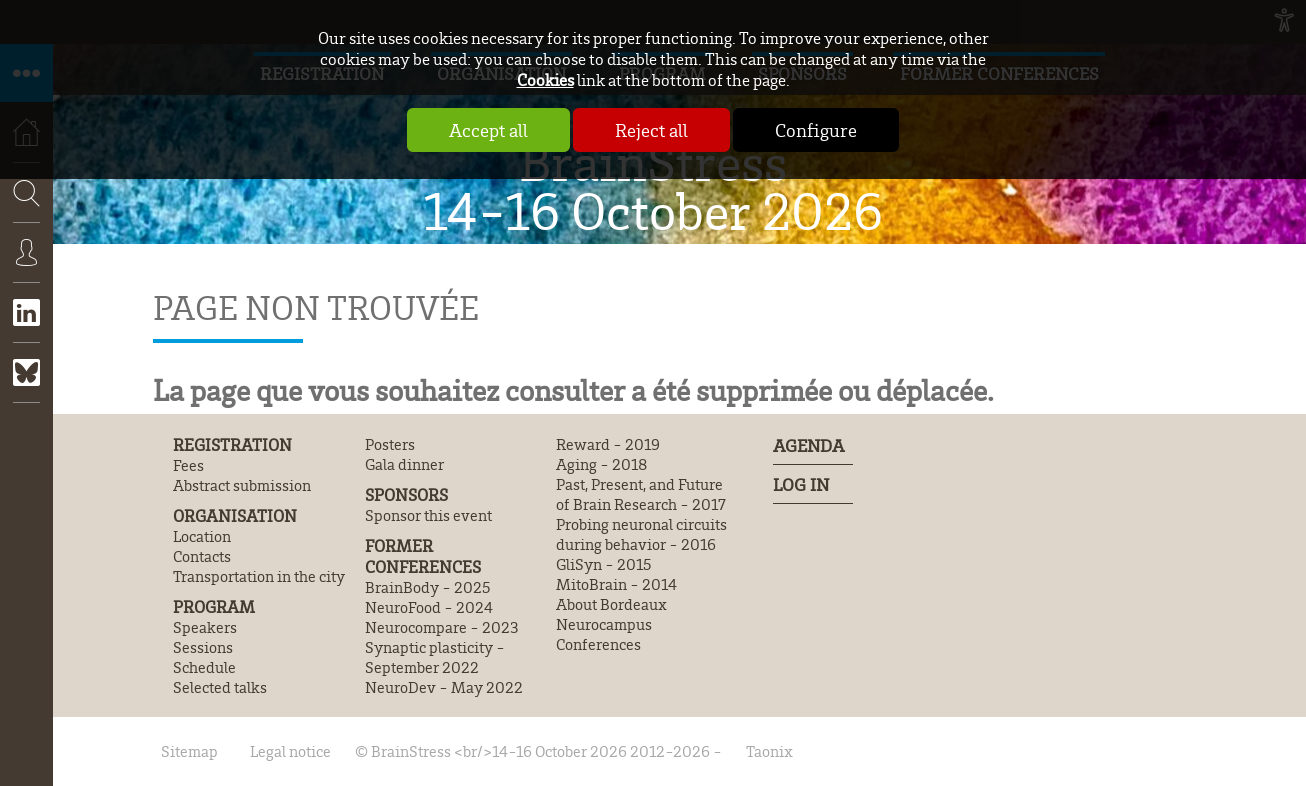 The width and height of the screenshot is (1306, 786). Describe the element at coordinates (428, 515) in the screenshot. I see `Sponsor this event` at that location.